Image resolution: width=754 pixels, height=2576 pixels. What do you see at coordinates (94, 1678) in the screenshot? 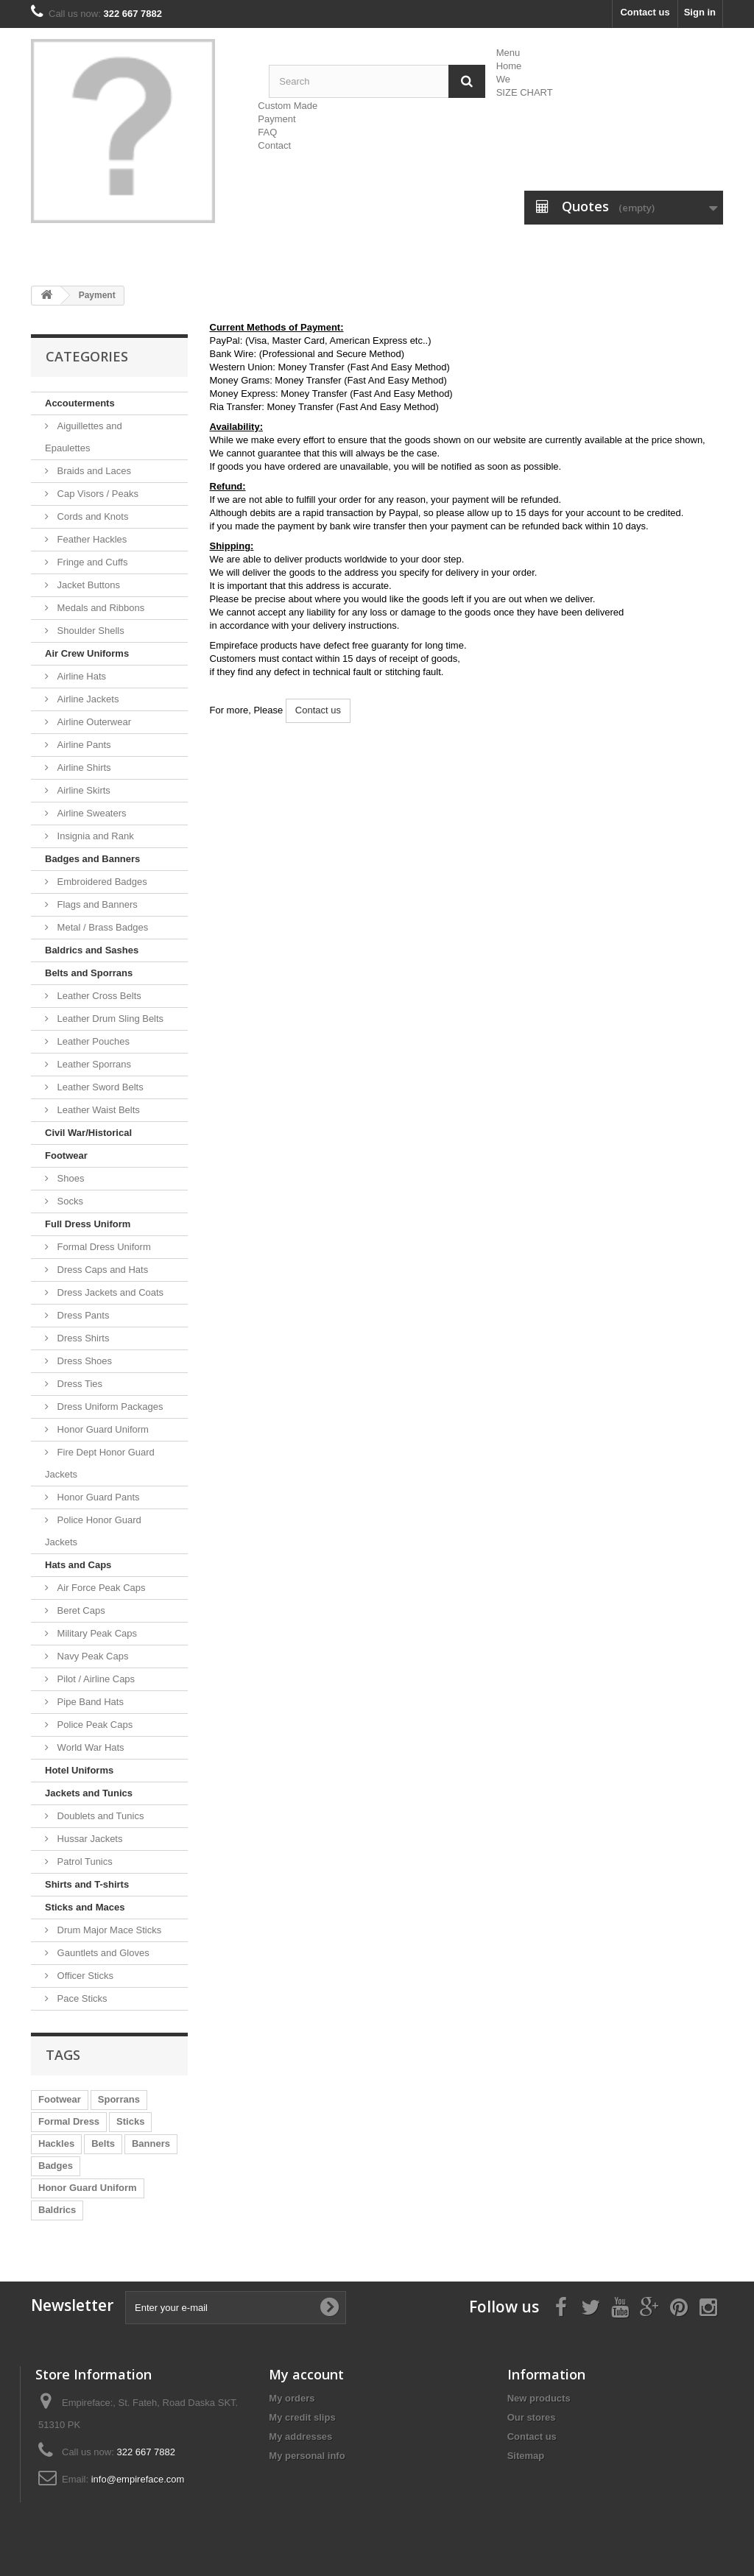
I see `Pilot / Airline Caps` at bounding box center [94, 1678].